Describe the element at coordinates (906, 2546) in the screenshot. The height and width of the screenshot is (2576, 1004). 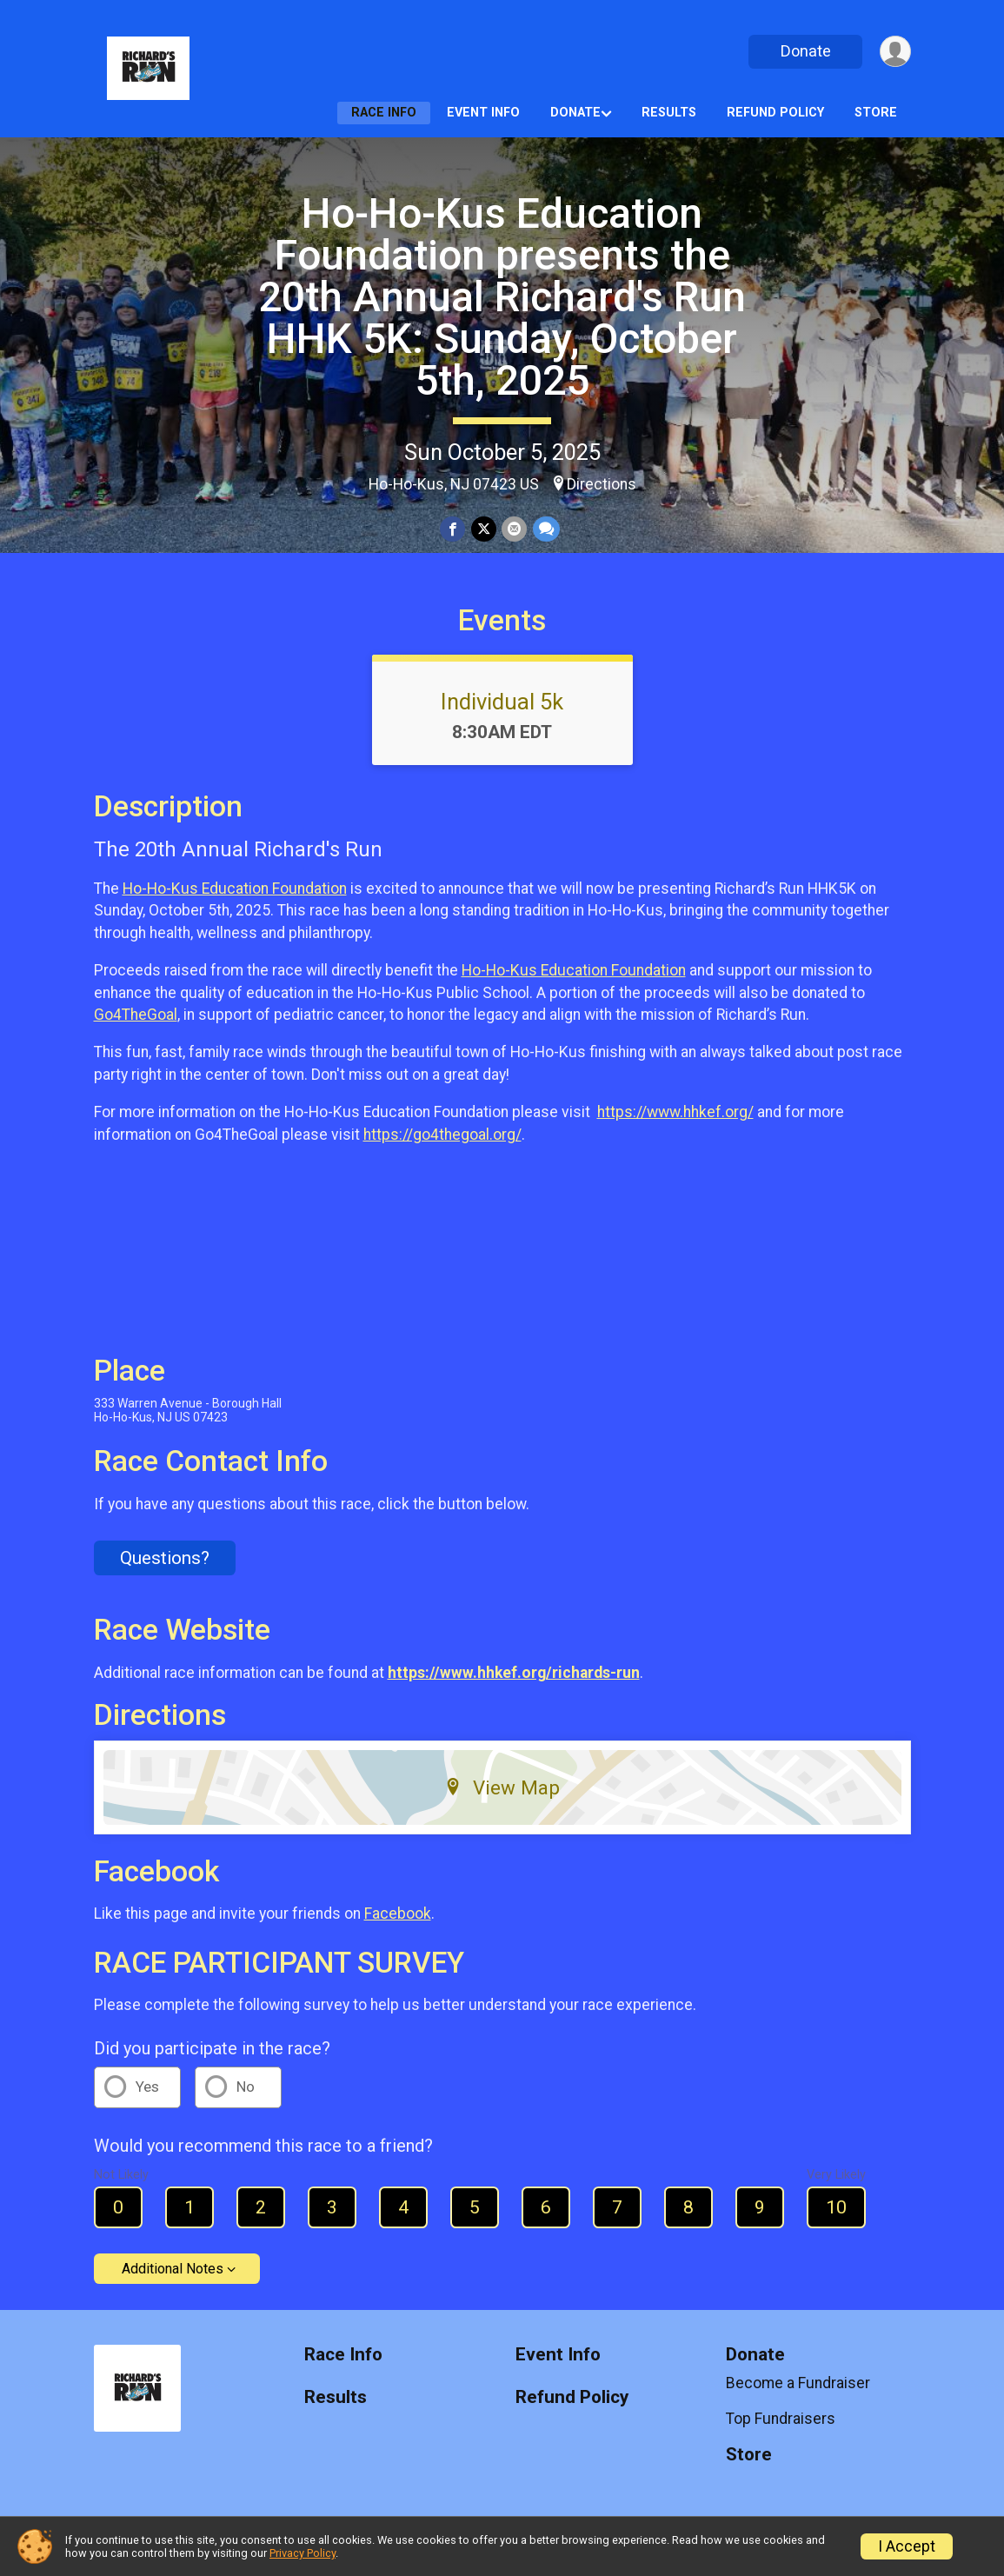
I see `I Accept` at that location.